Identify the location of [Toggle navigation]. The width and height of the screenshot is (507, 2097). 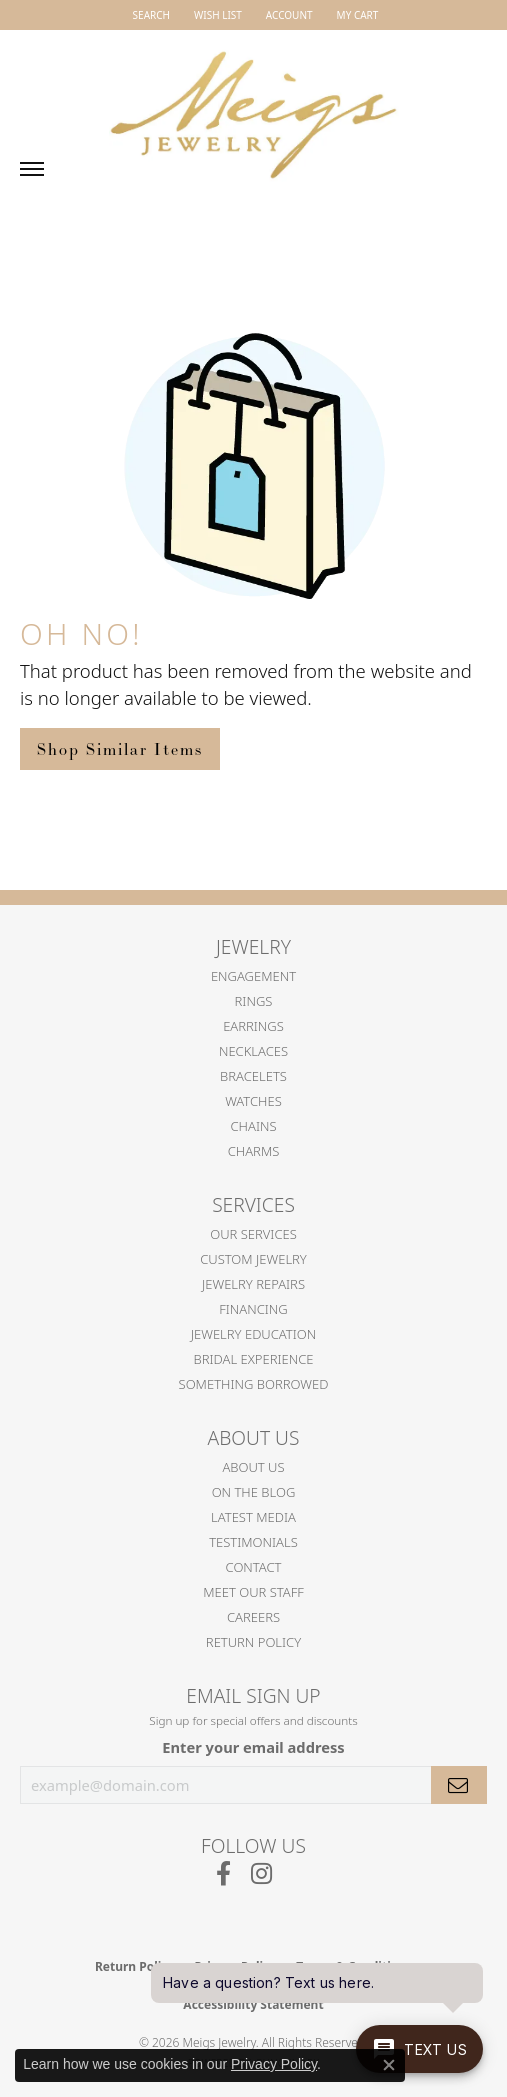
(32, 169).